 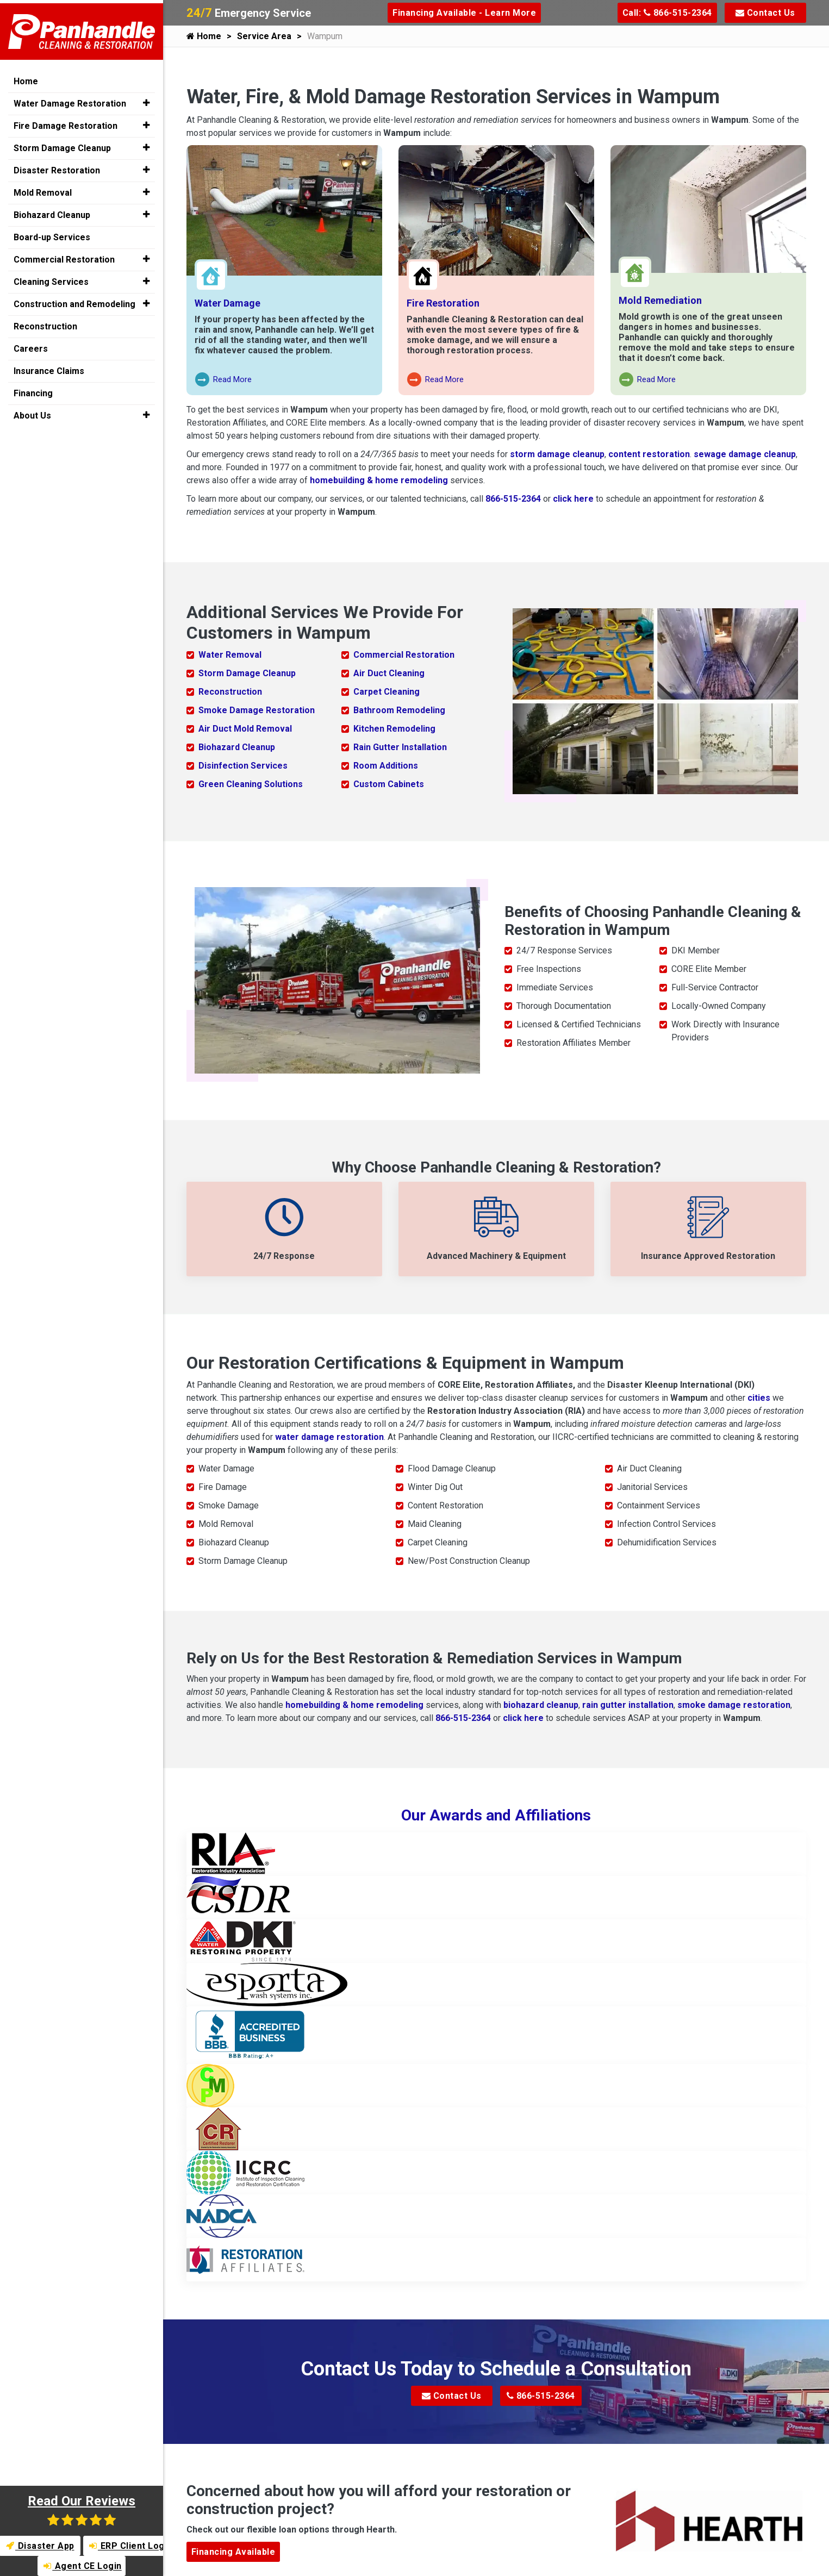 I want to click on Smoke Damage Restoration, so click(x=256, y=709).